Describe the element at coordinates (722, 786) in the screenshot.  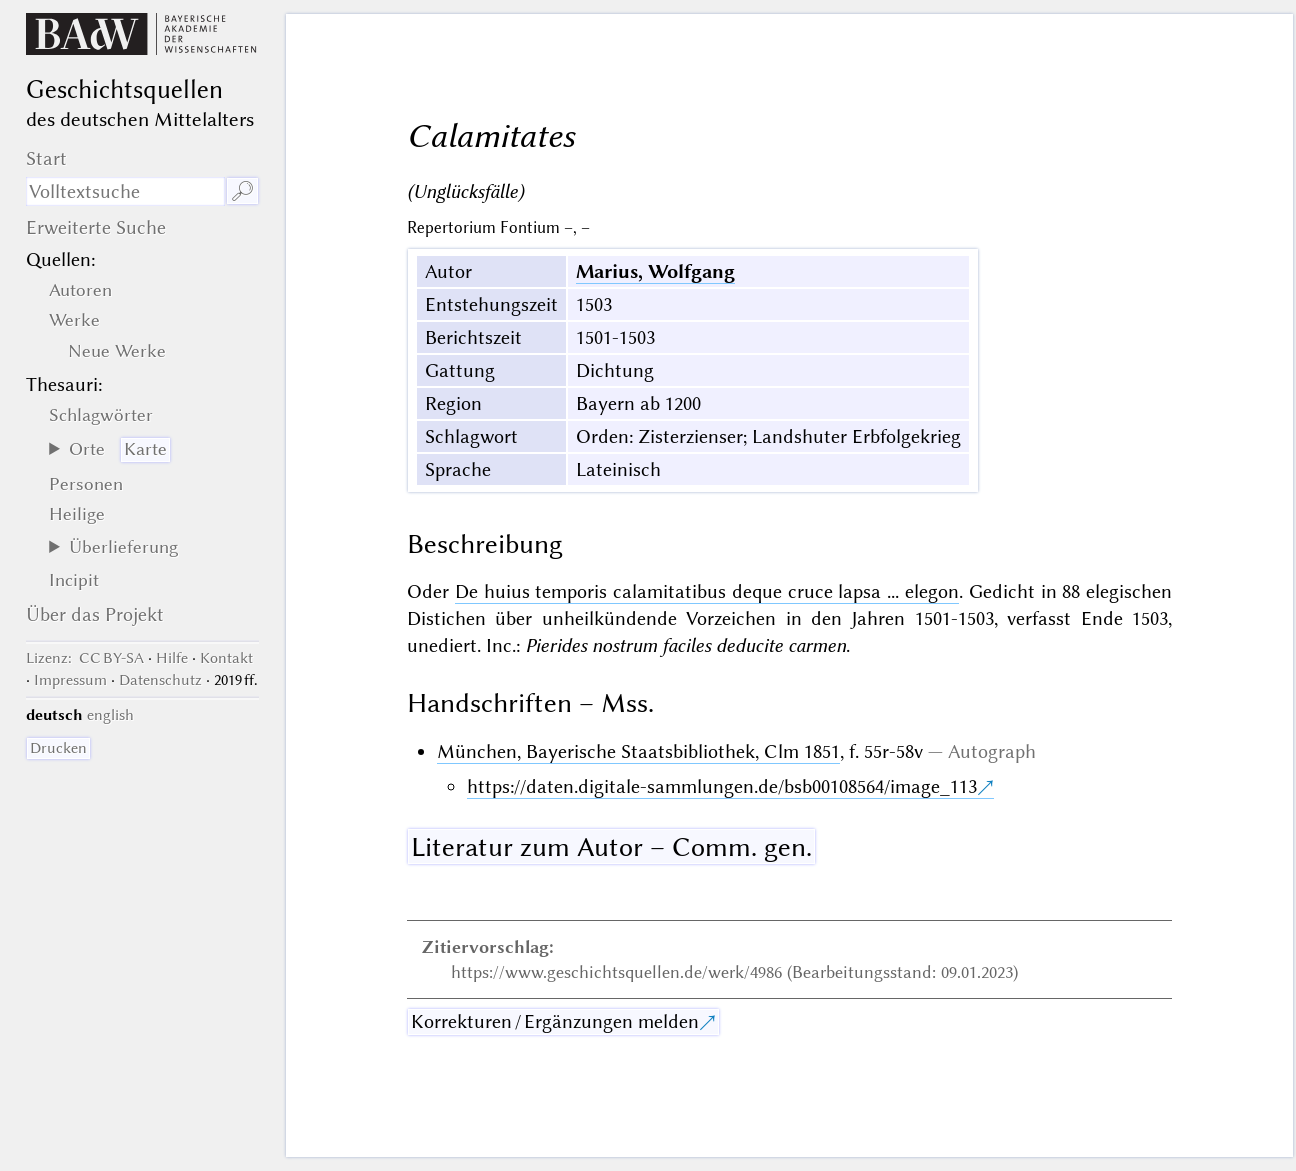
I see `https://daten.digitale-sammlungen.de/bsb00108564/image_113` at that location.